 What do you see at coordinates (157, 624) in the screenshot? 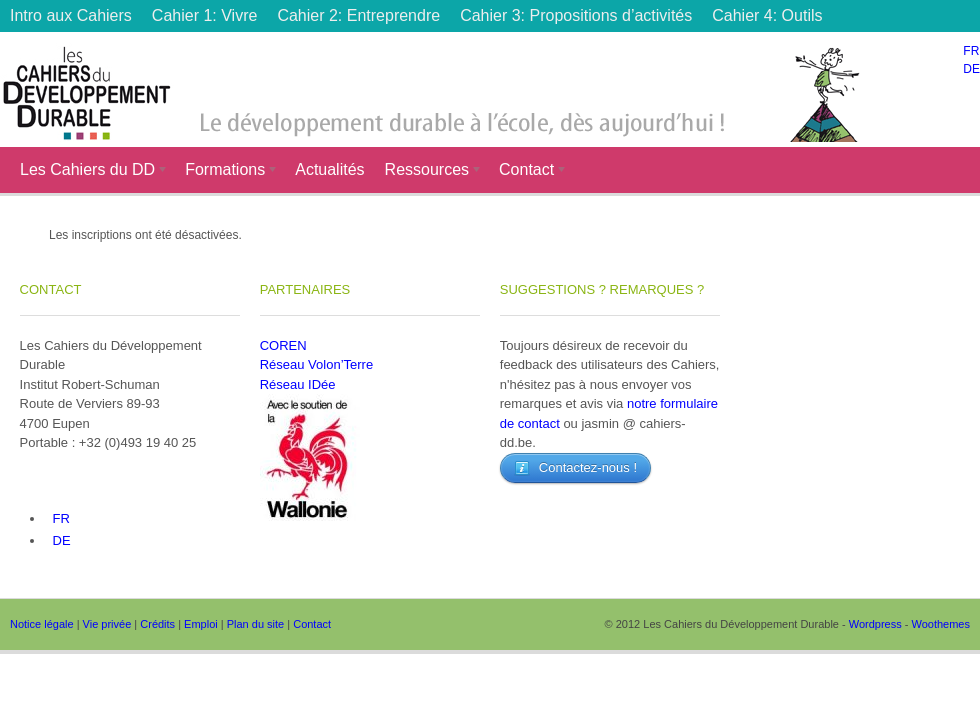
I see `Crédits` at bounding box center [157, 624].